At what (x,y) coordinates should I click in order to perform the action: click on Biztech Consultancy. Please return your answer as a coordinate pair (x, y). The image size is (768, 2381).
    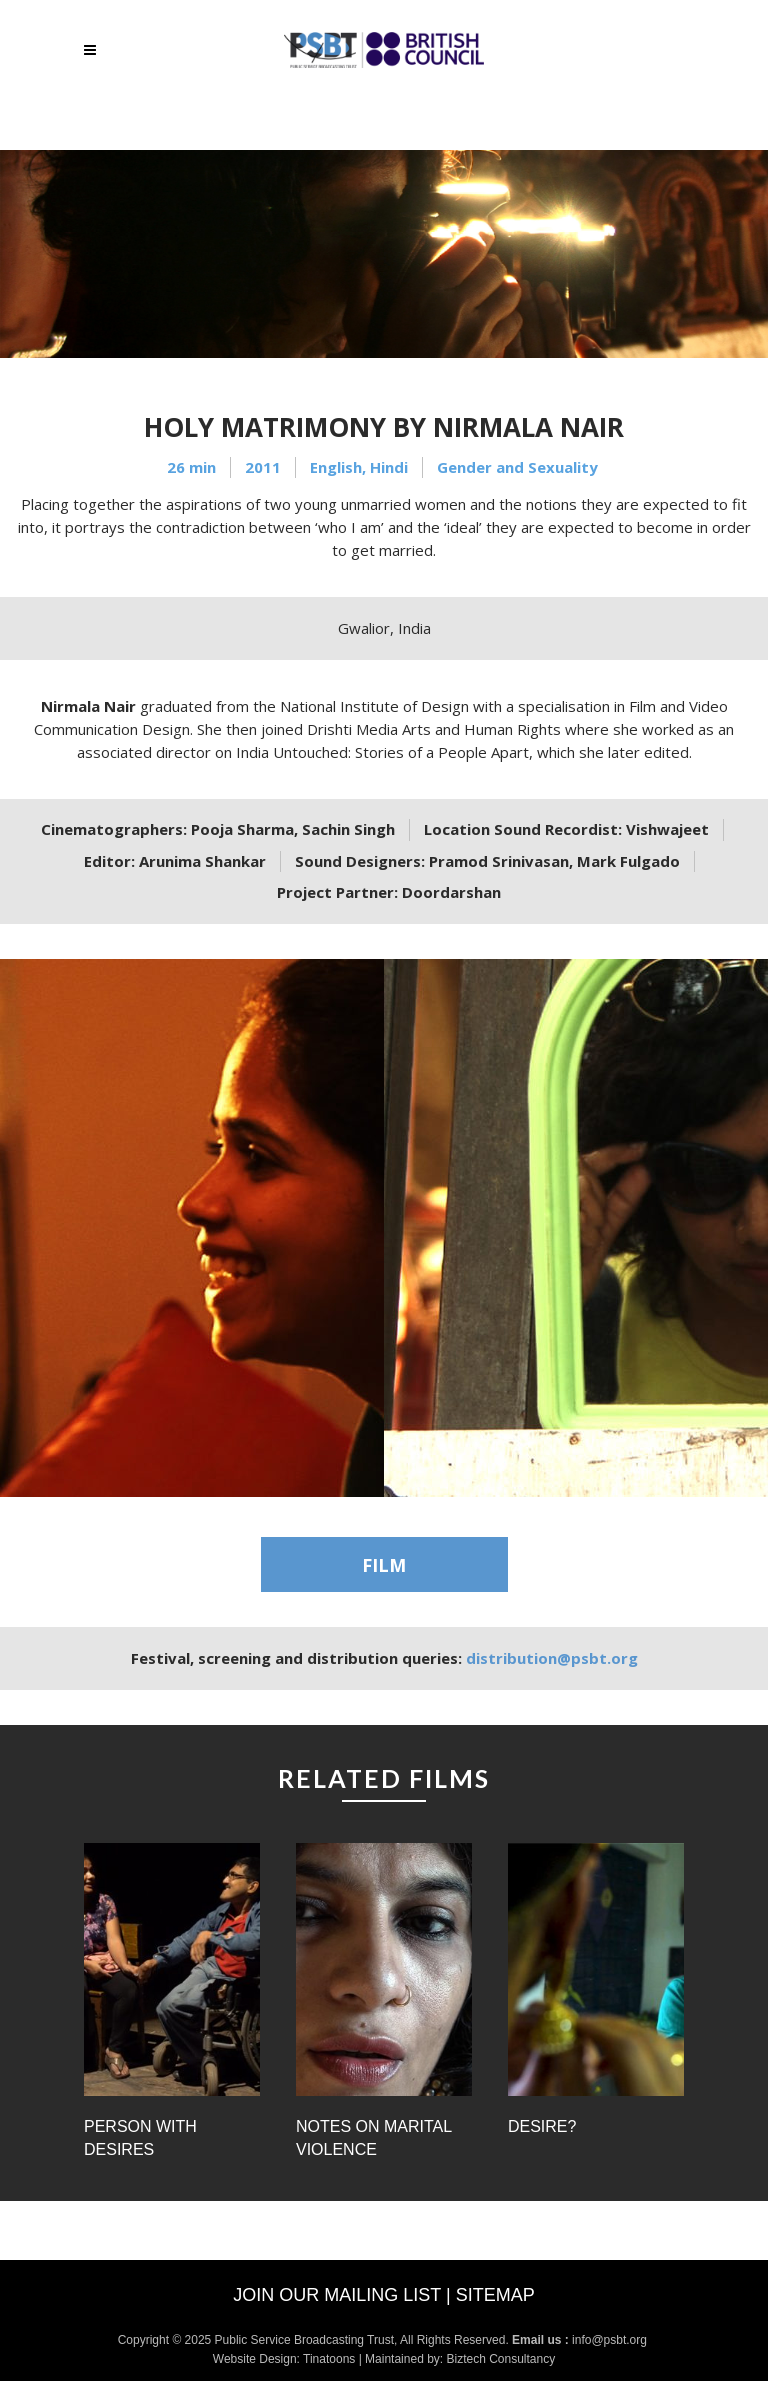
    Looking at the image, I should click on (500, 2359).